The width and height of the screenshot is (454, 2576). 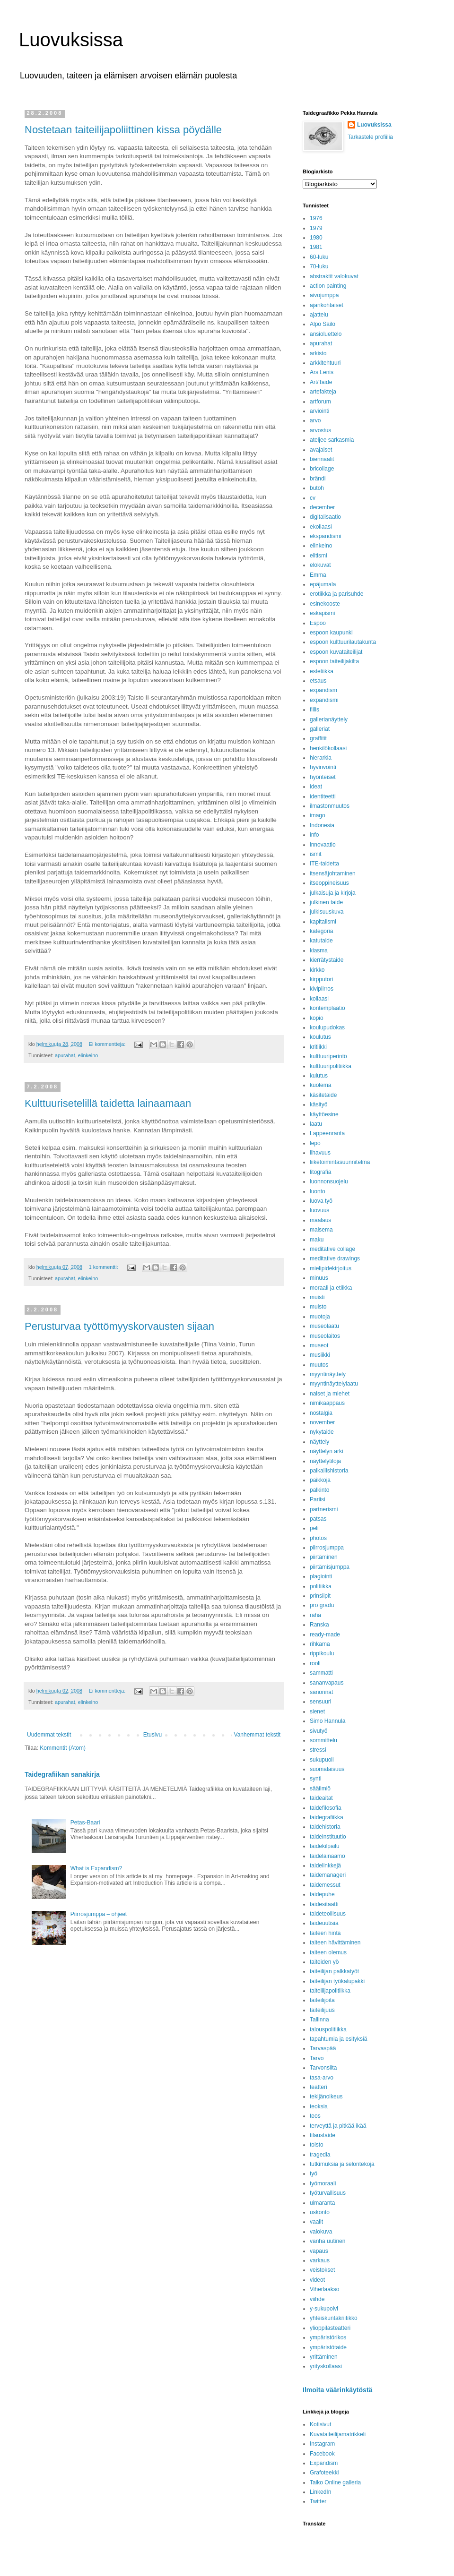 I want to click on synti, so click(x=316, y=1778).